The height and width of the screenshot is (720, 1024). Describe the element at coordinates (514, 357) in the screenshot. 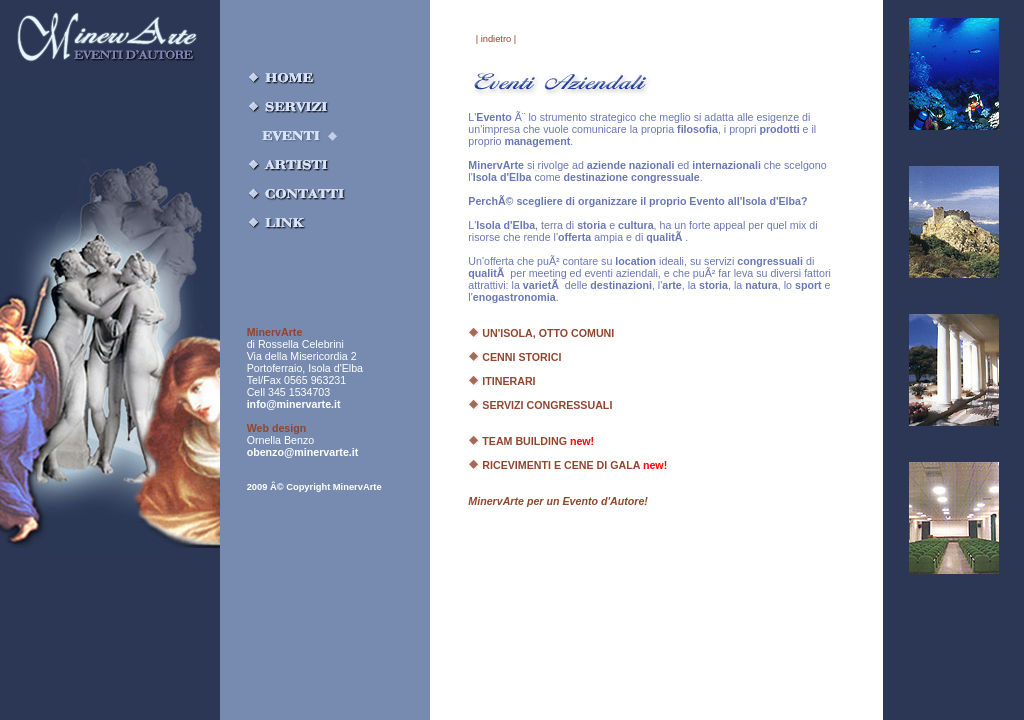

I see `CENNI STORICI` at that location.